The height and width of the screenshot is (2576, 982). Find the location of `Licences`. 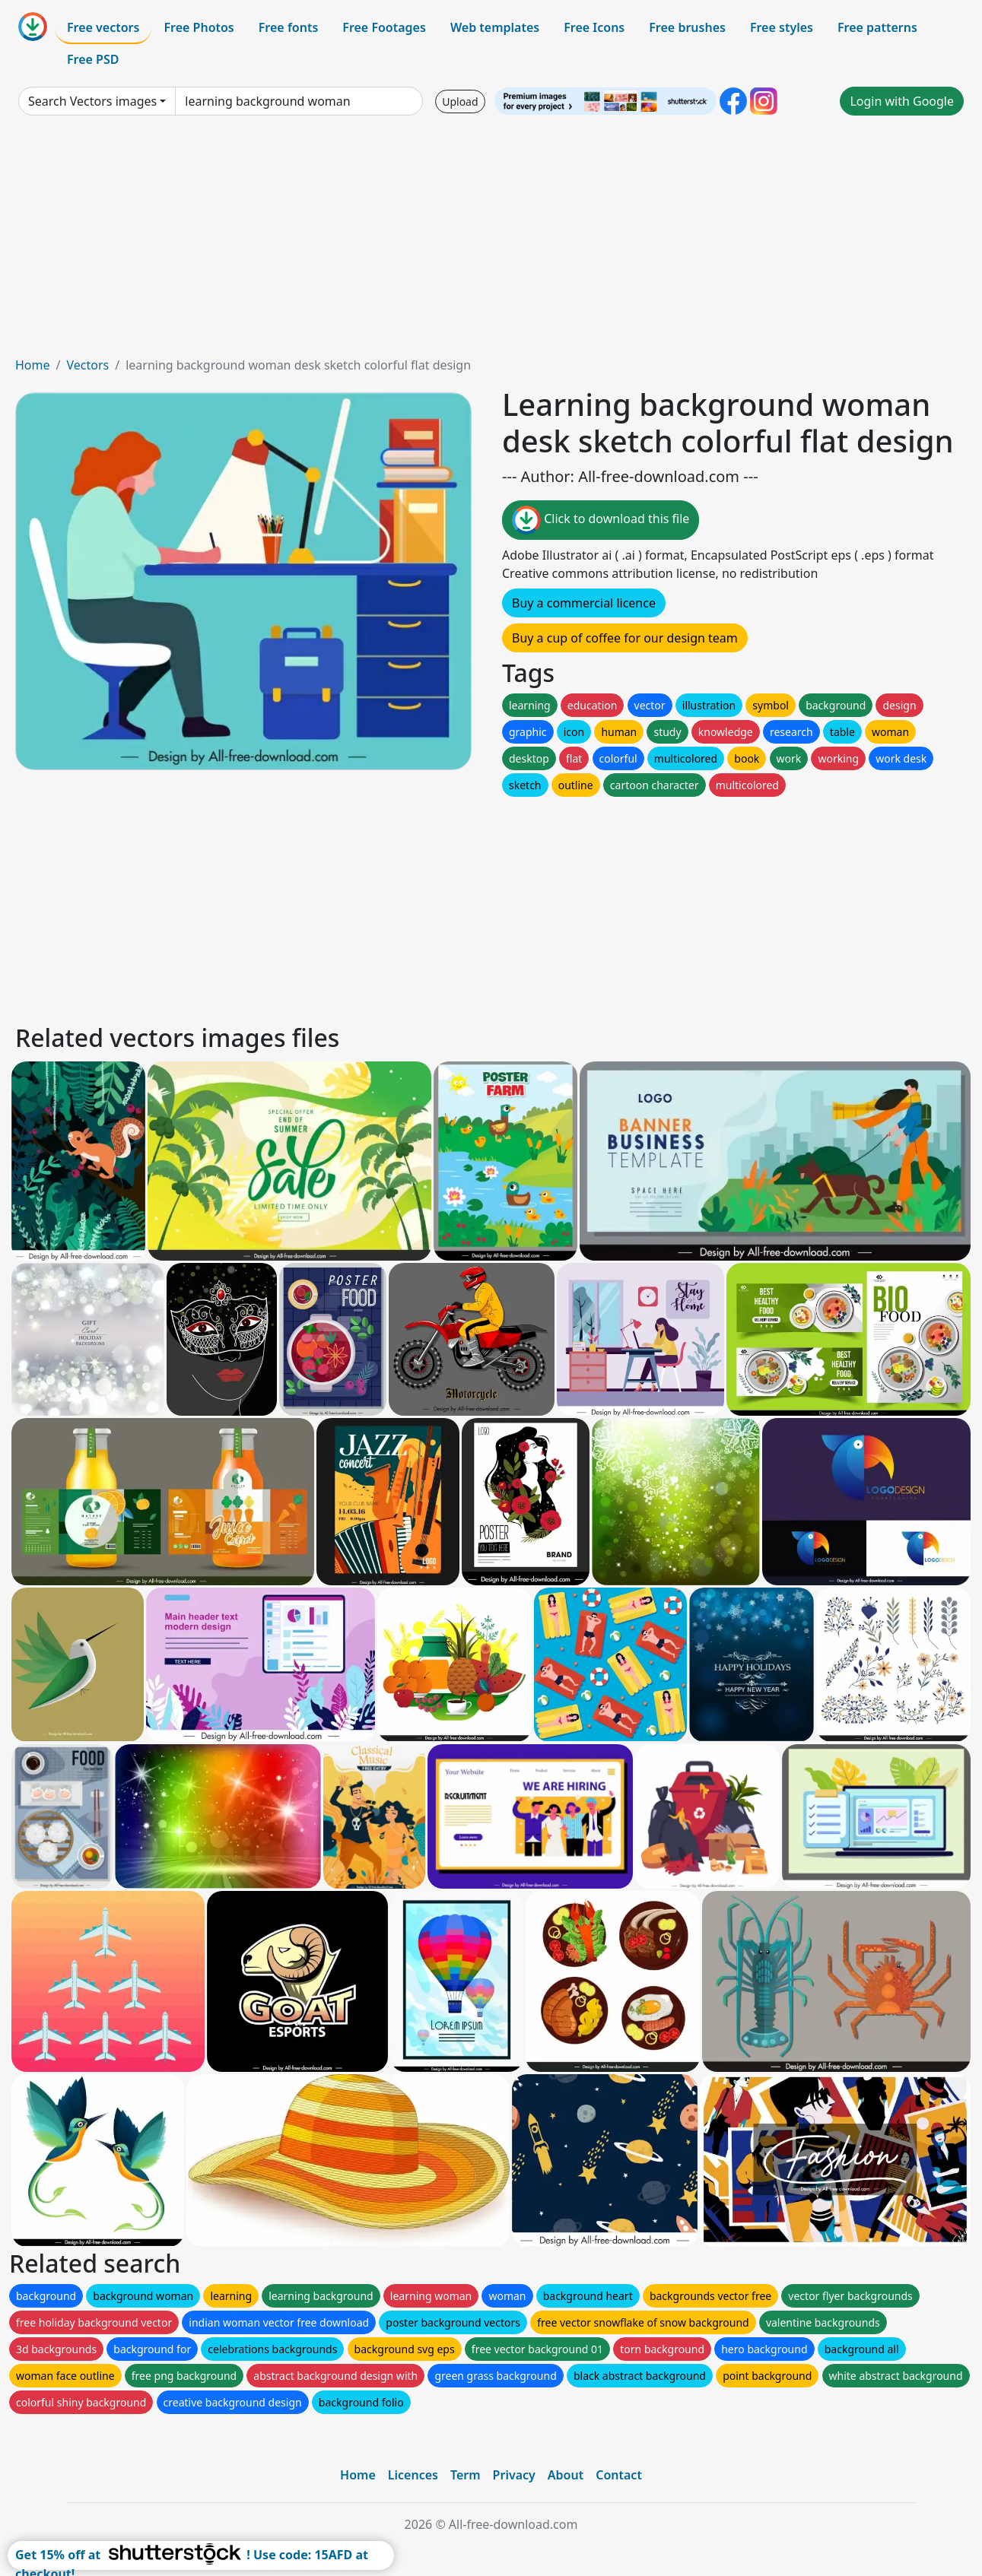

Licences is located at coordinates (413, 2475).